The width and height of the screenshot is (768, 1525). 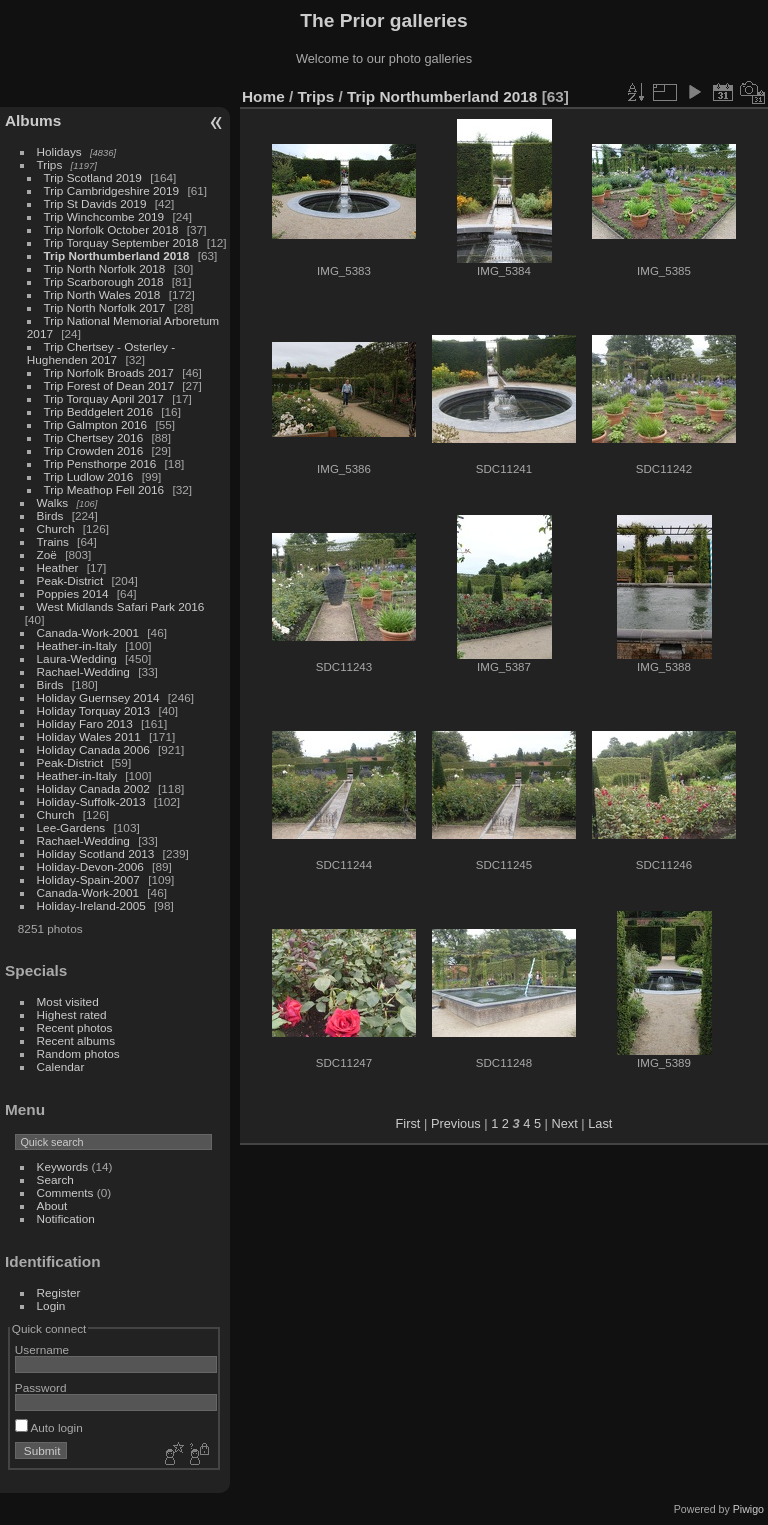 What do you see at coordinates (49, 1427) in the screenshot?
I see `Auto login` at bounding box center [49, 1427].